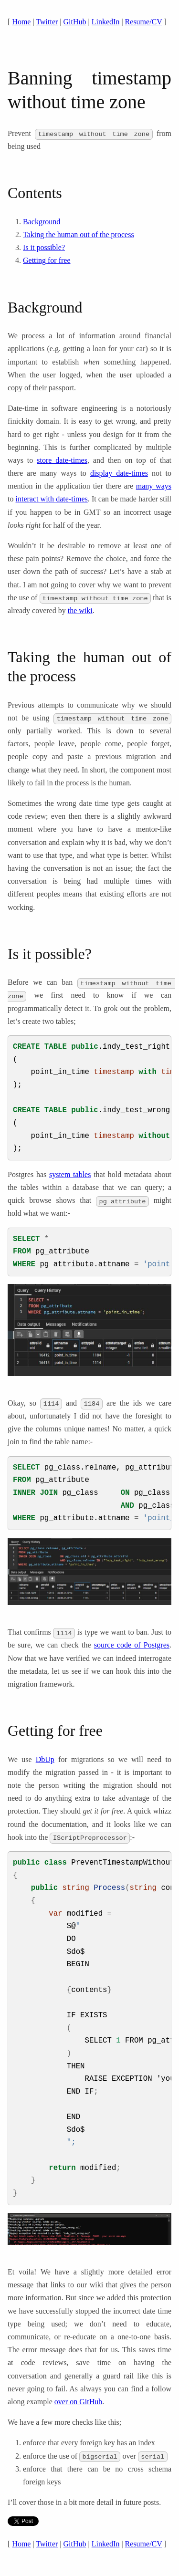 This screenshot has width=179, height=2576. Describe the element at coordinates (119, 473) in the screenshot. I see `display date-times` at that location.